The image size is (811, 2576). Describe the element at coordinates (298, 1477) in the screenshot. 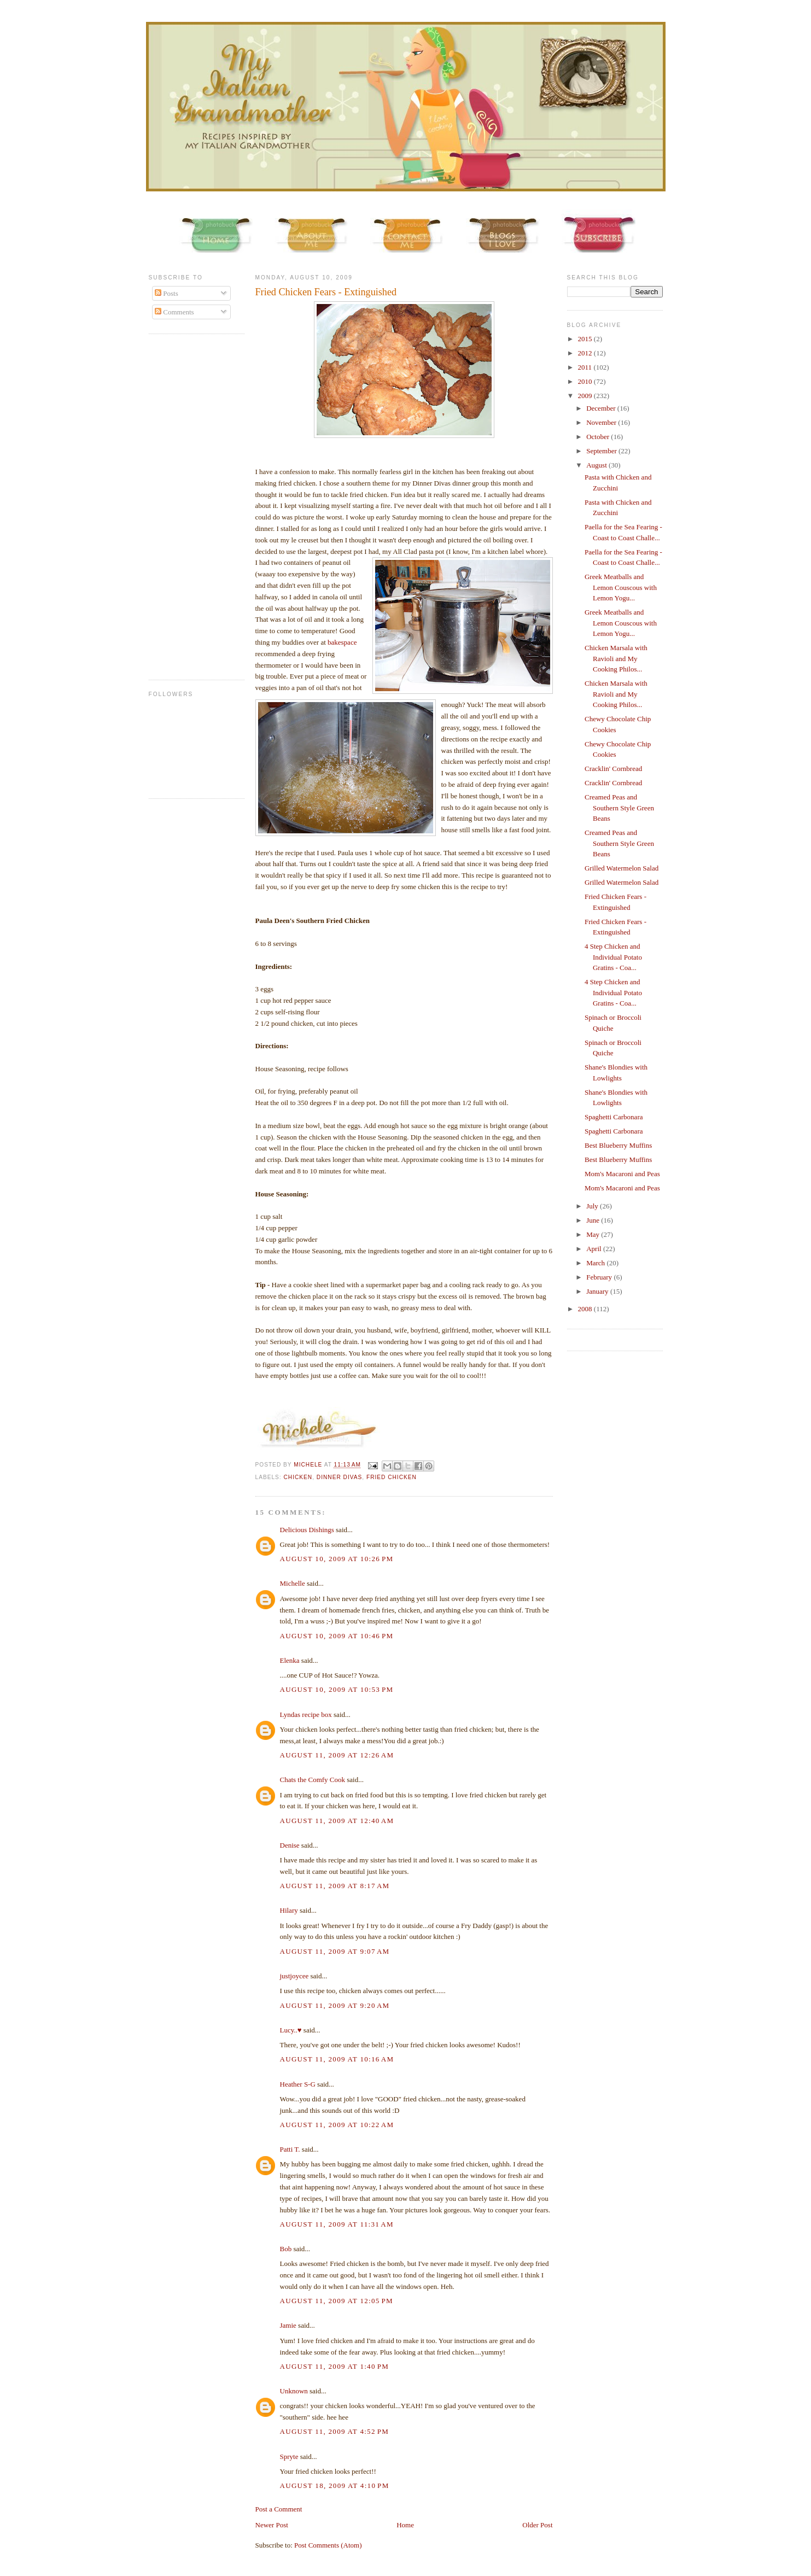

I see `chicken` at that location.